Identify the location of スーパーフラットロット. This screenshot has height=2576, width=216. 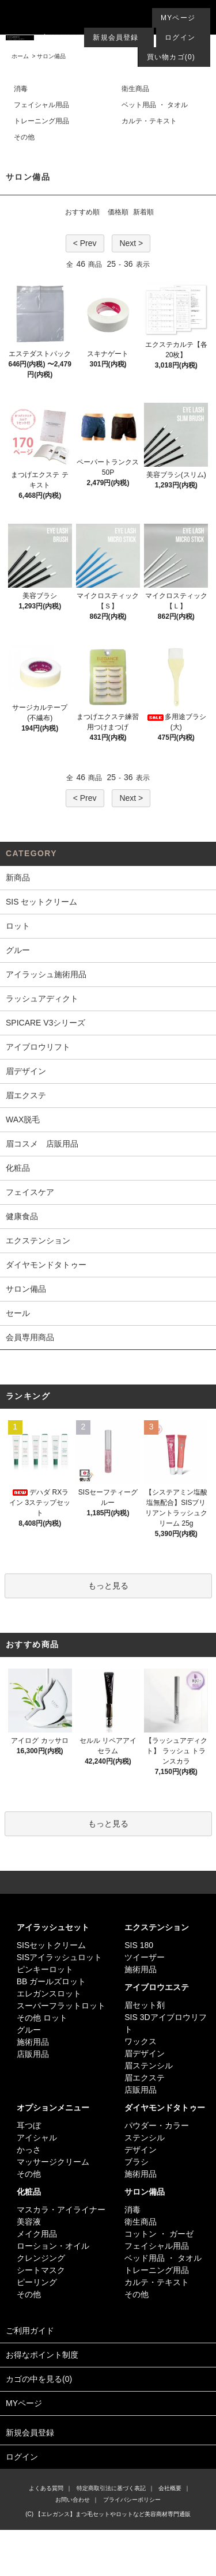
(61, 2005).